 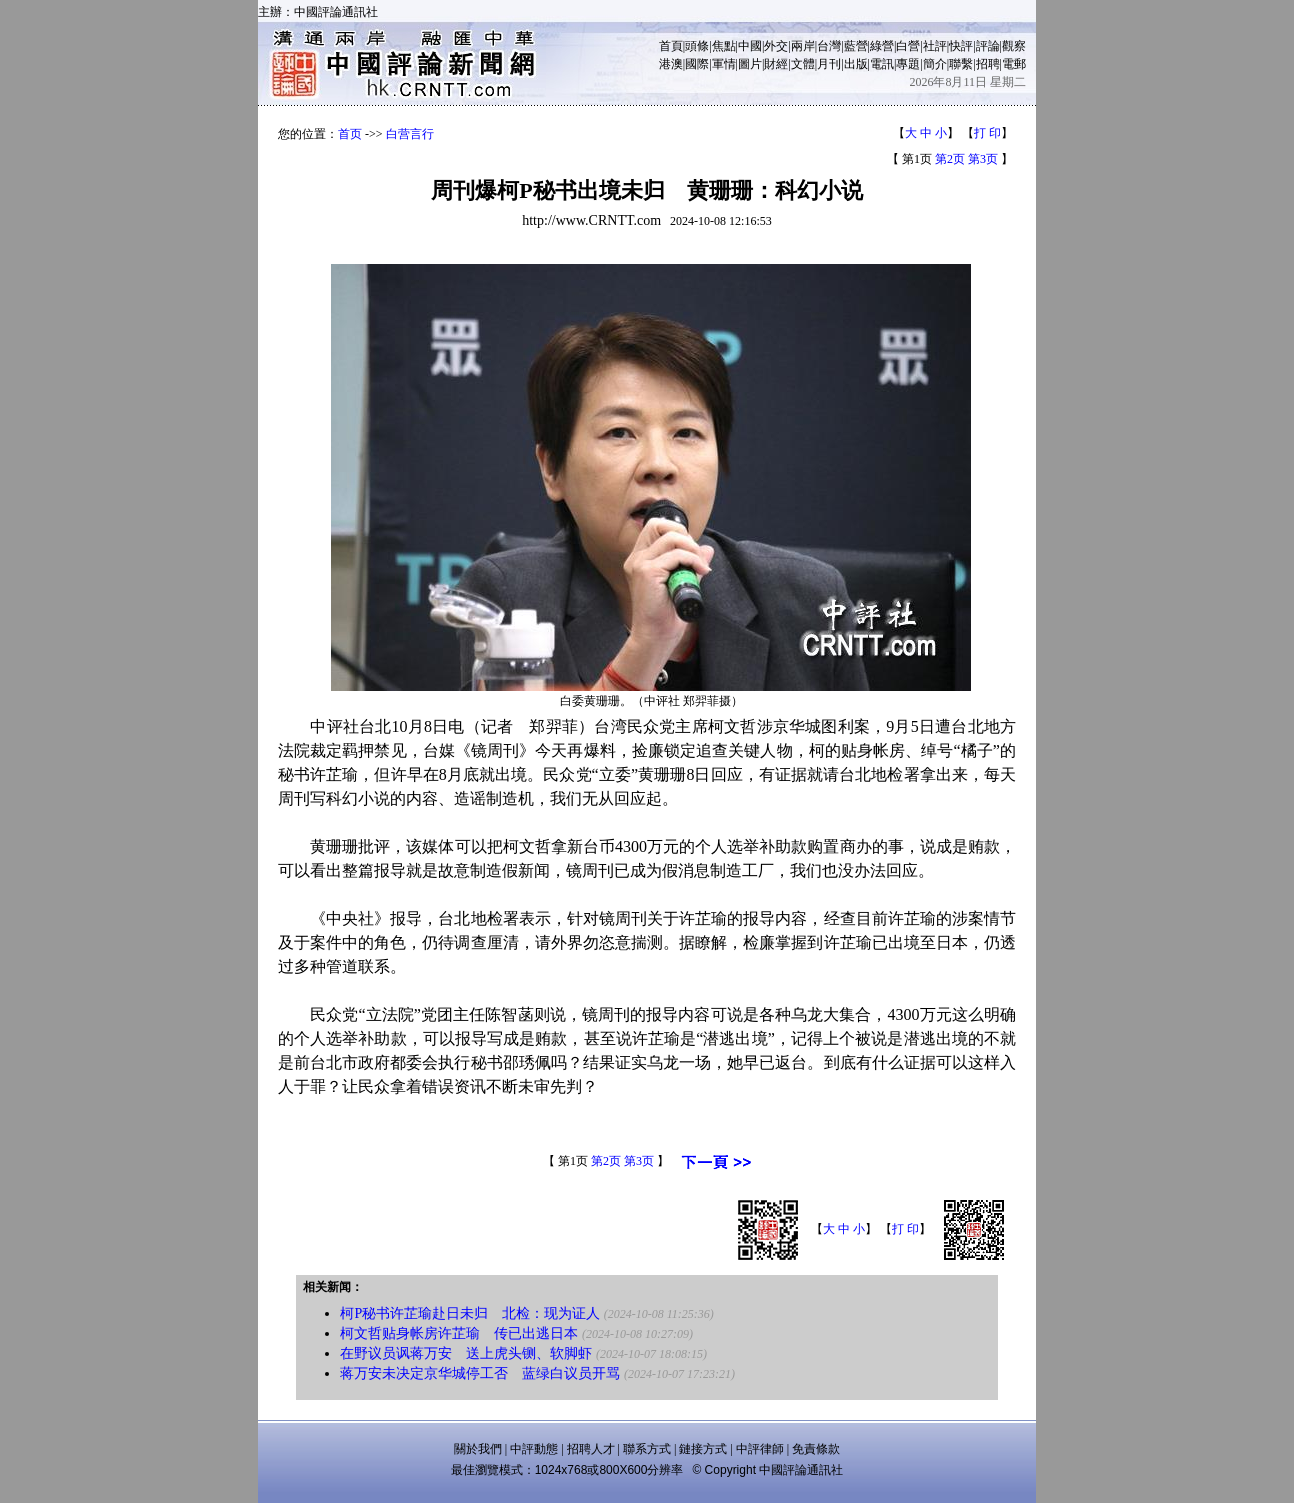 I want to click on 藍營, so click(x=856, y=46).